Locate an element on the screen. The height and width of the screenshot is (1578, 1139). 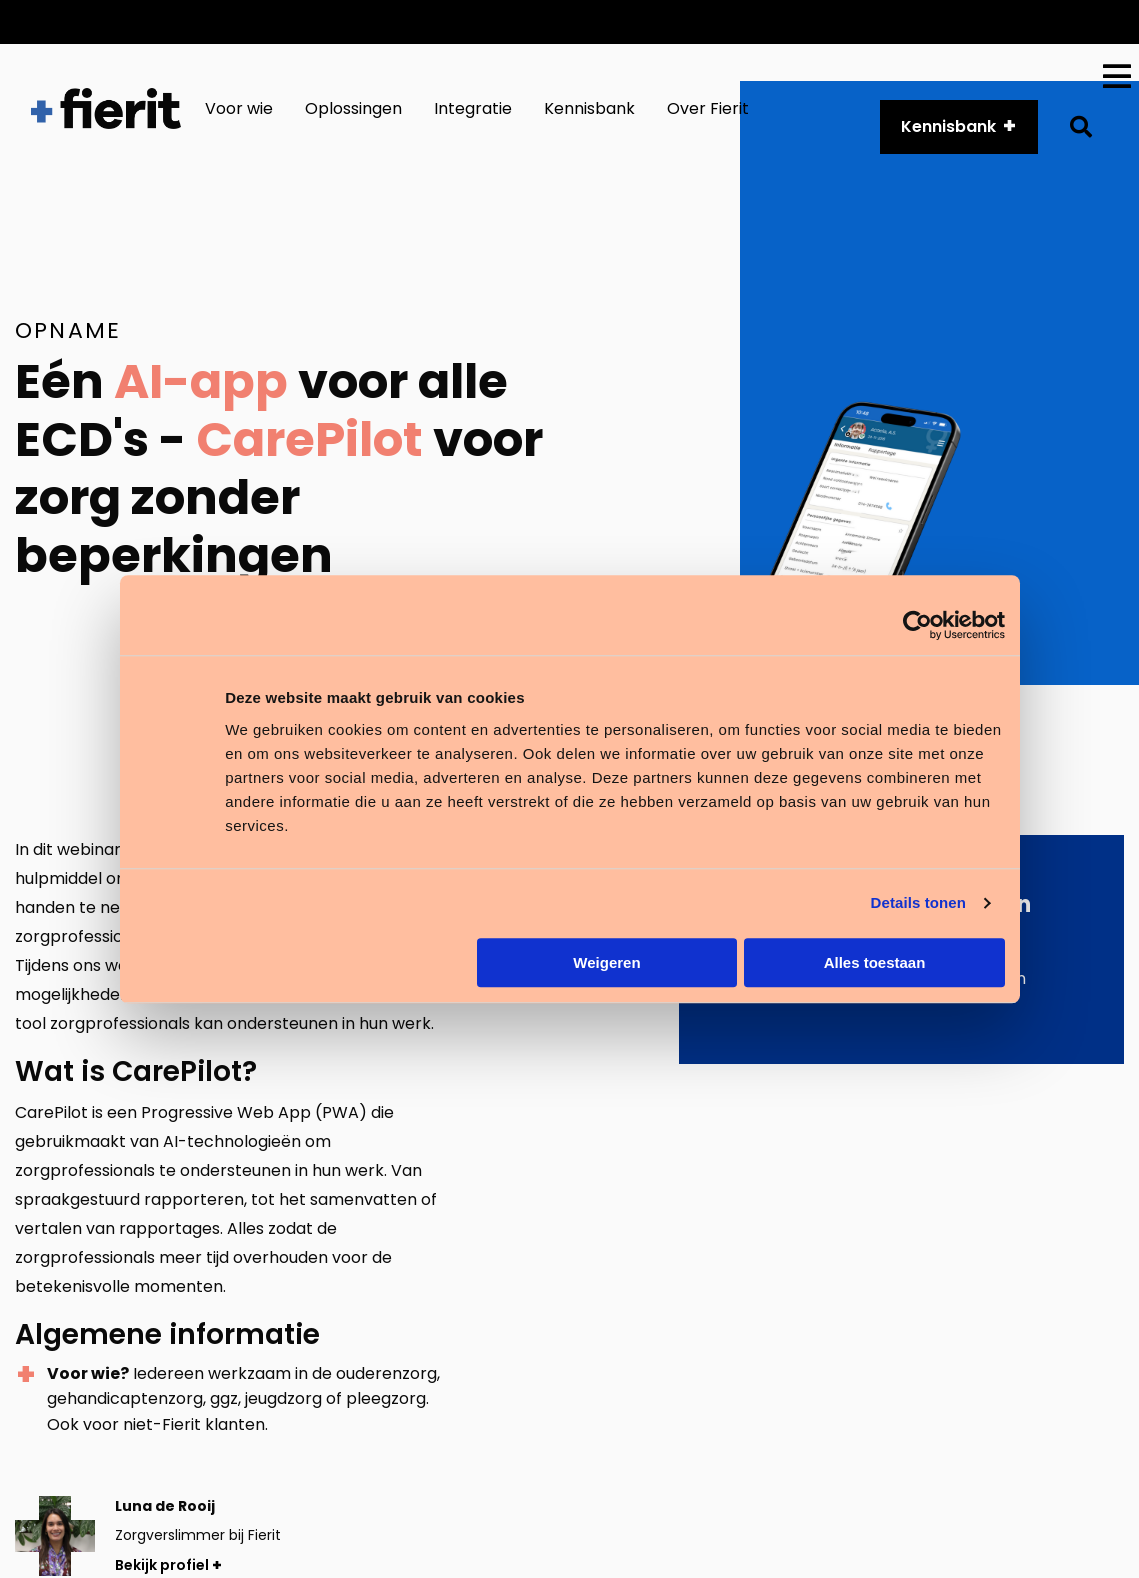
[Cookiebot van Usercentrics - opent in een nieuw venster] is located at coordinates (917, 625).